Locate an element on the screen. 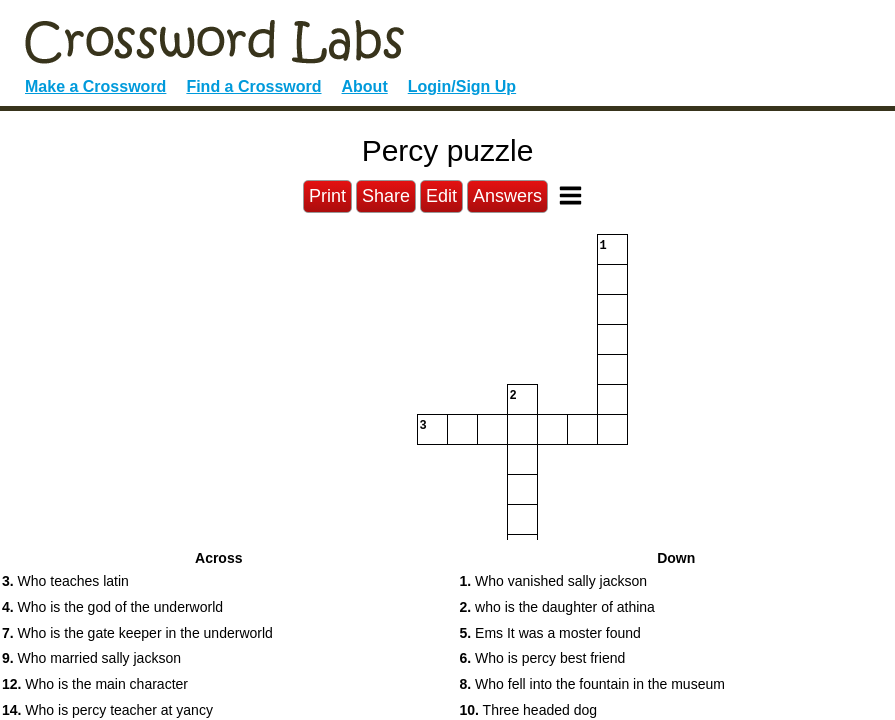 The height and width of the screenshot is (720, 895). Find a Crossword is located at coordinates (253, 86).